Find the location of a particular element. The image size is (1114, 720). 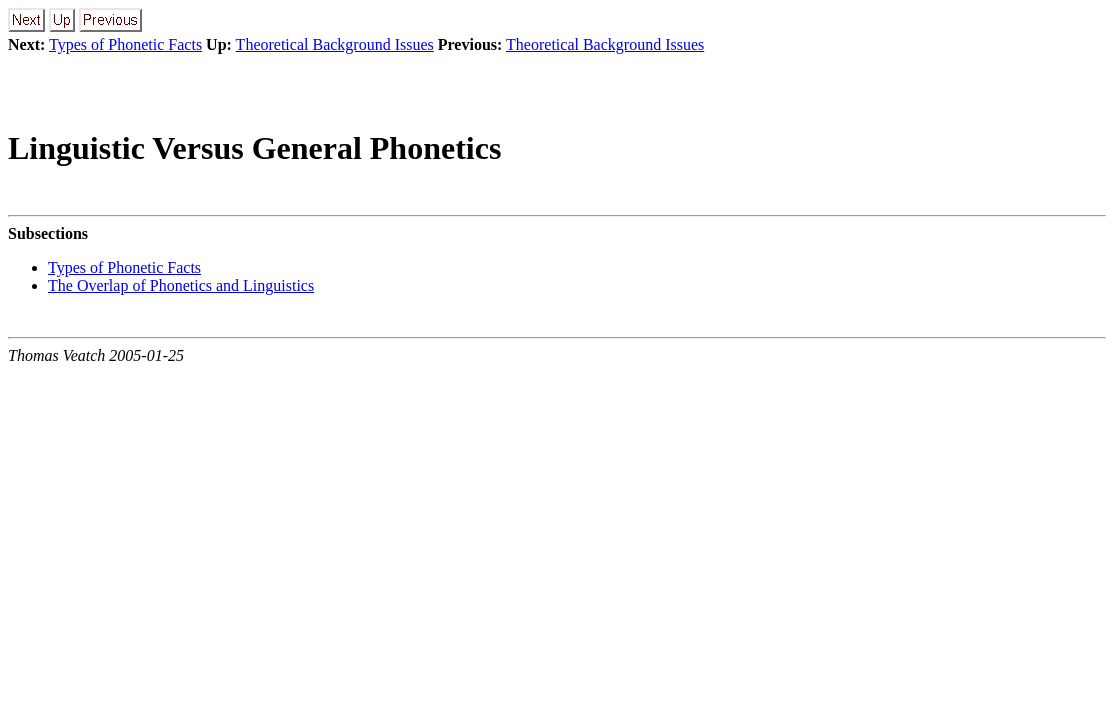

Types of Phonetic Facts is located at coordinates (125, 44).